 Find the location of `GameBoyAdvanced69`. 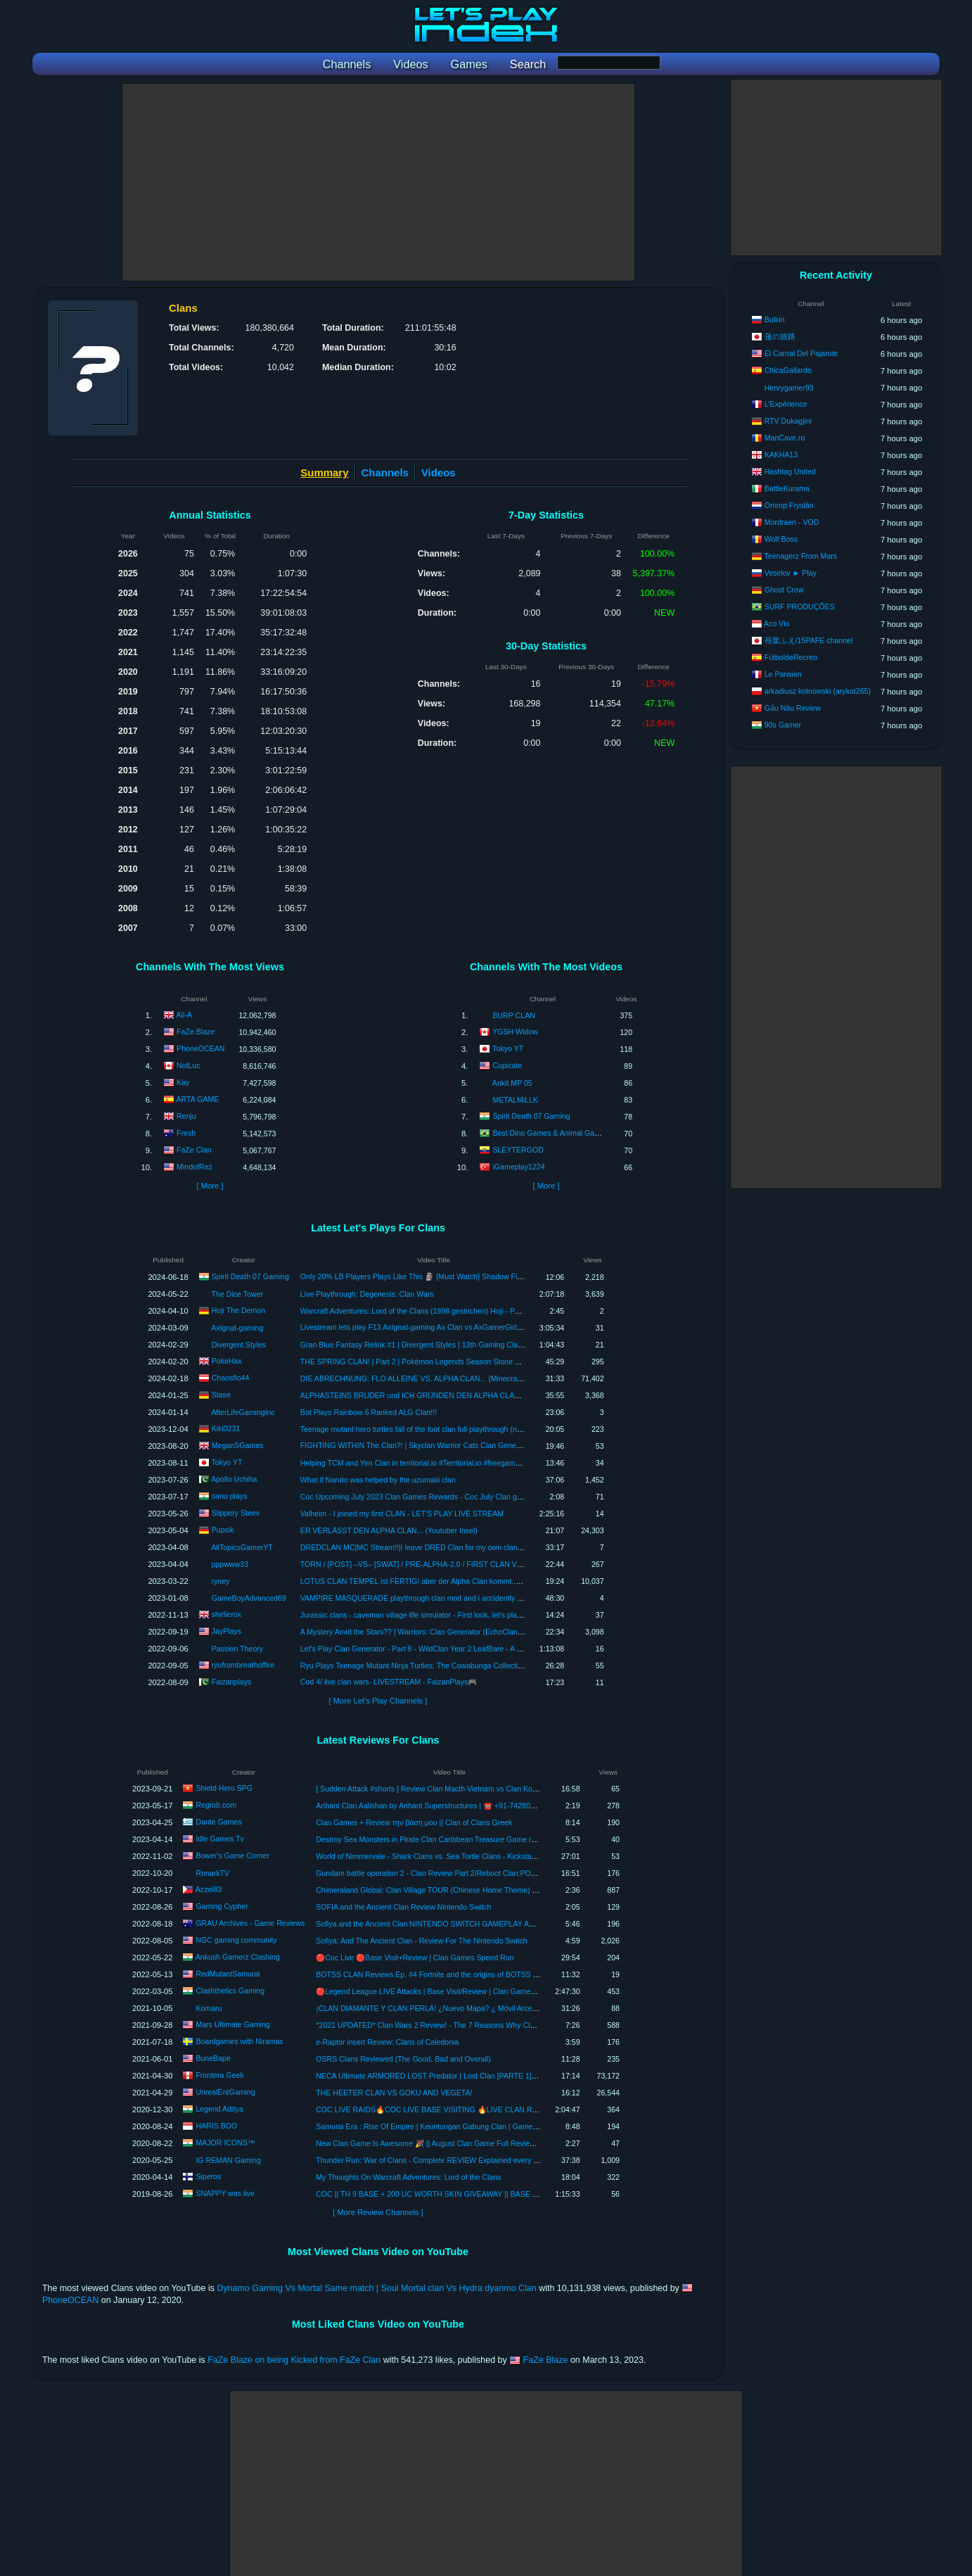

GameBoyAdvanced69 is located at coordinates (249, 1598).